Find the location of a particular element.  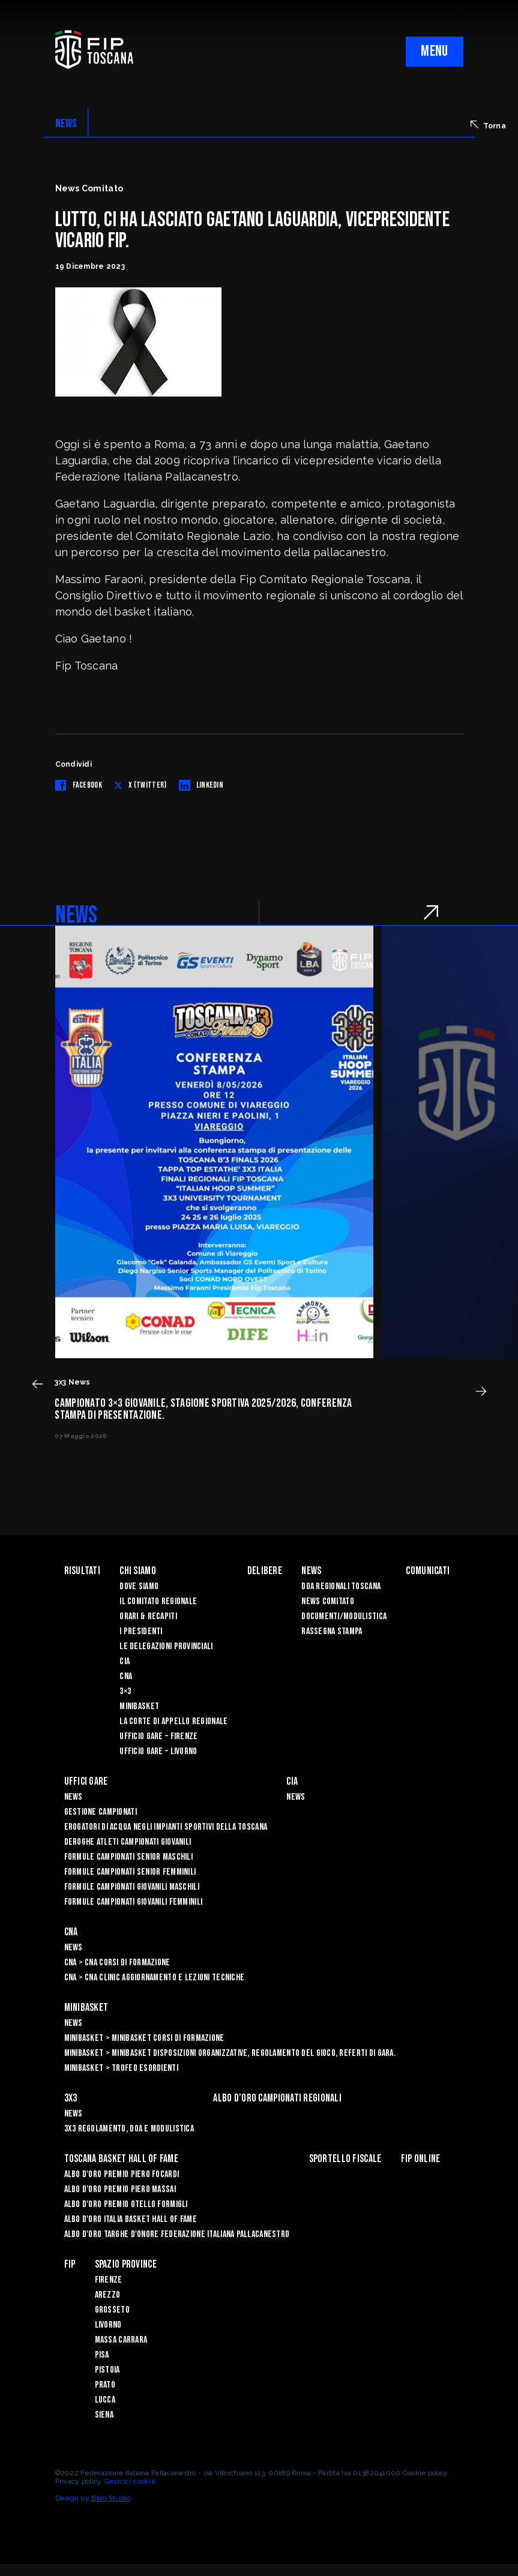

News Comitato is located at coordinates (327, 1601).